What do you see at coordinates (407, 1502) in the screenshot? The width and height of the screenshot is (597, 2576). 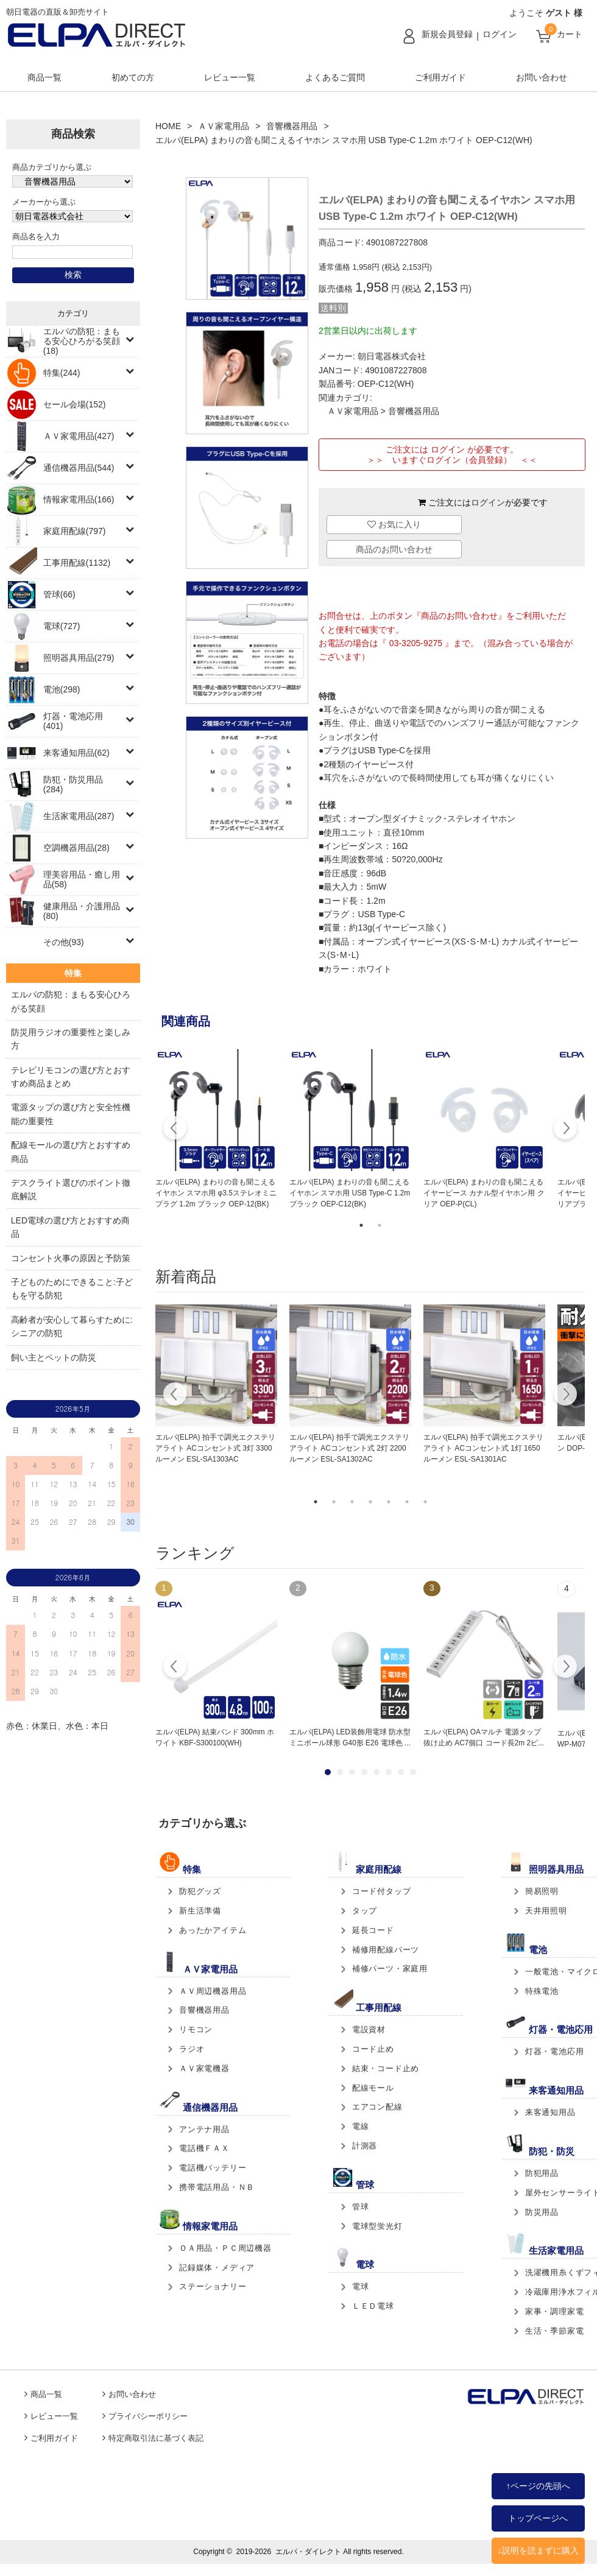 I see `6 [tab]` at bounding box center [407, 1502].